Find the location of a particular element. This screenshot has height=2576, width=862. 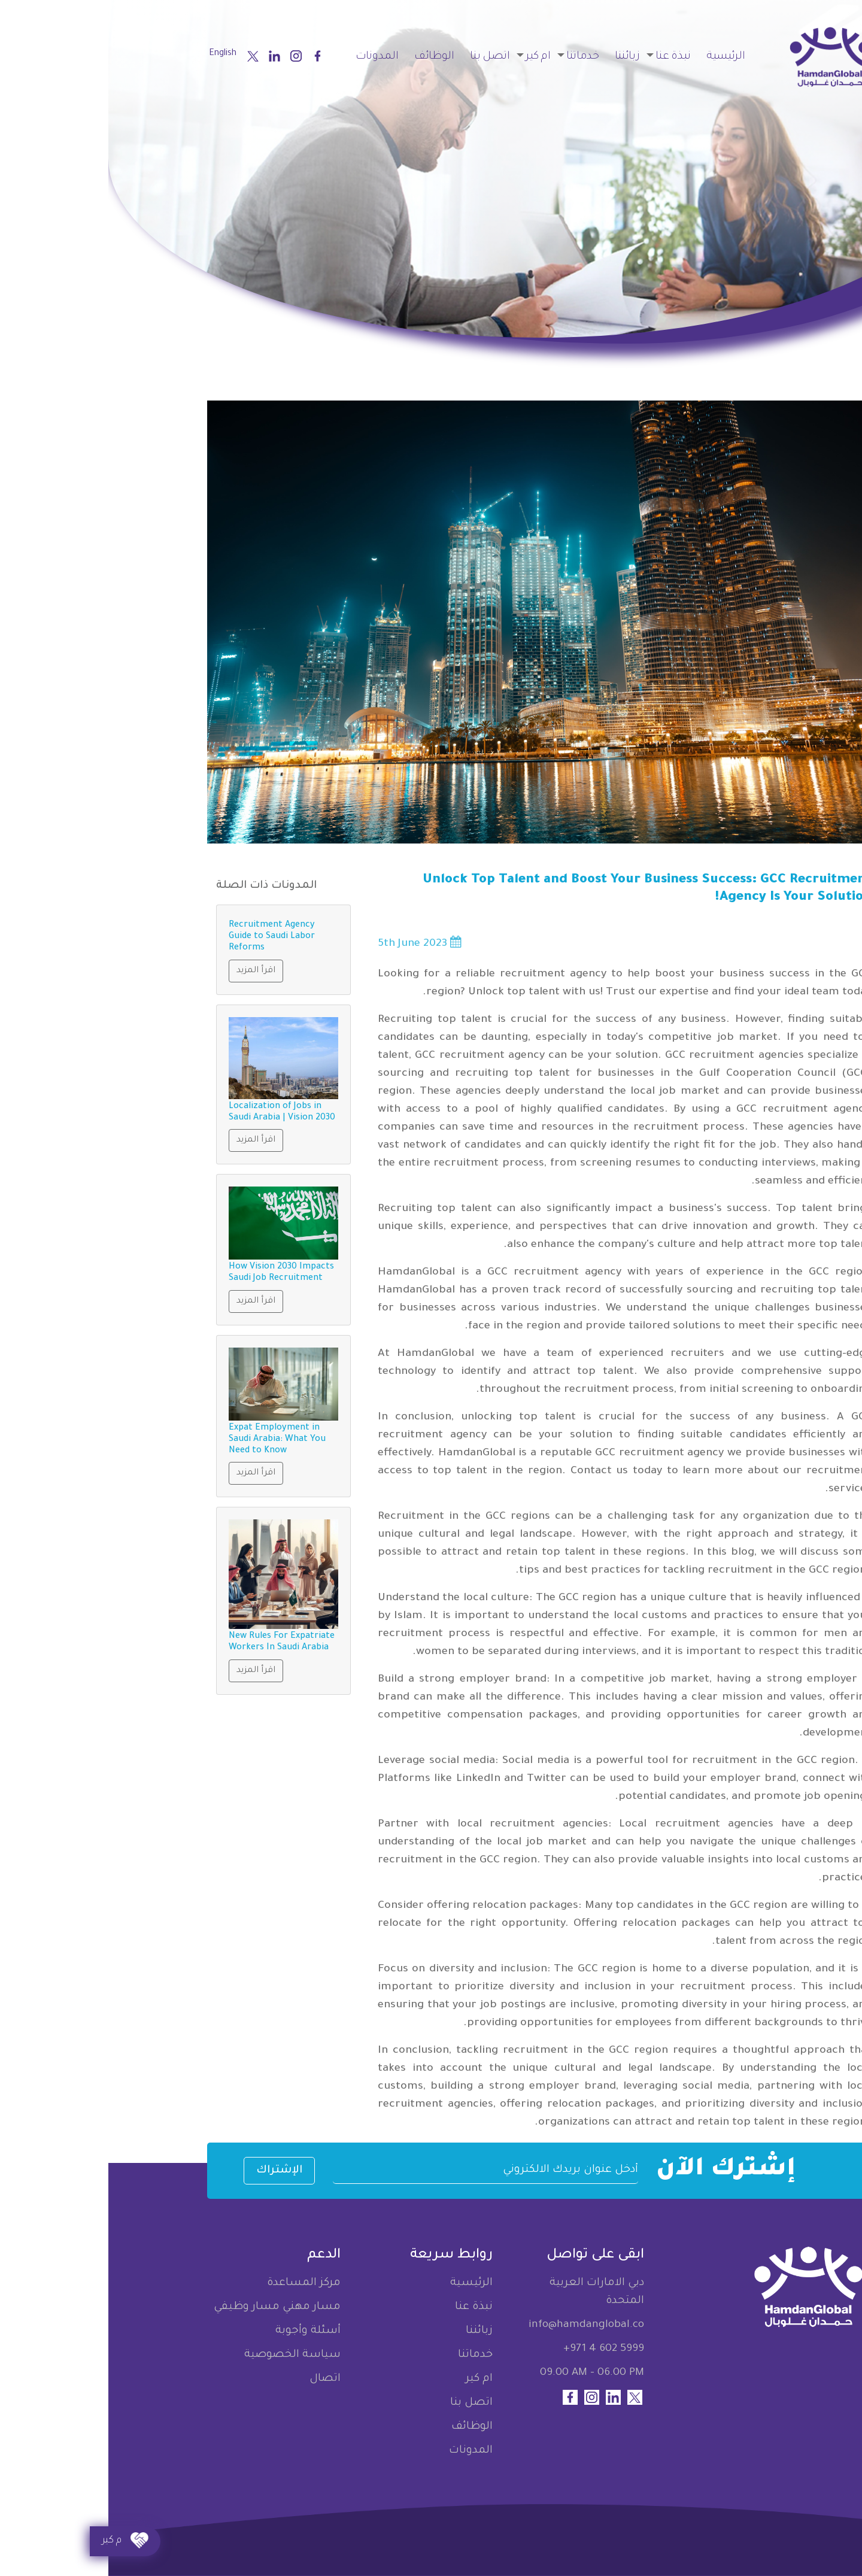

الوظائف is located at coordinates (326, 57).